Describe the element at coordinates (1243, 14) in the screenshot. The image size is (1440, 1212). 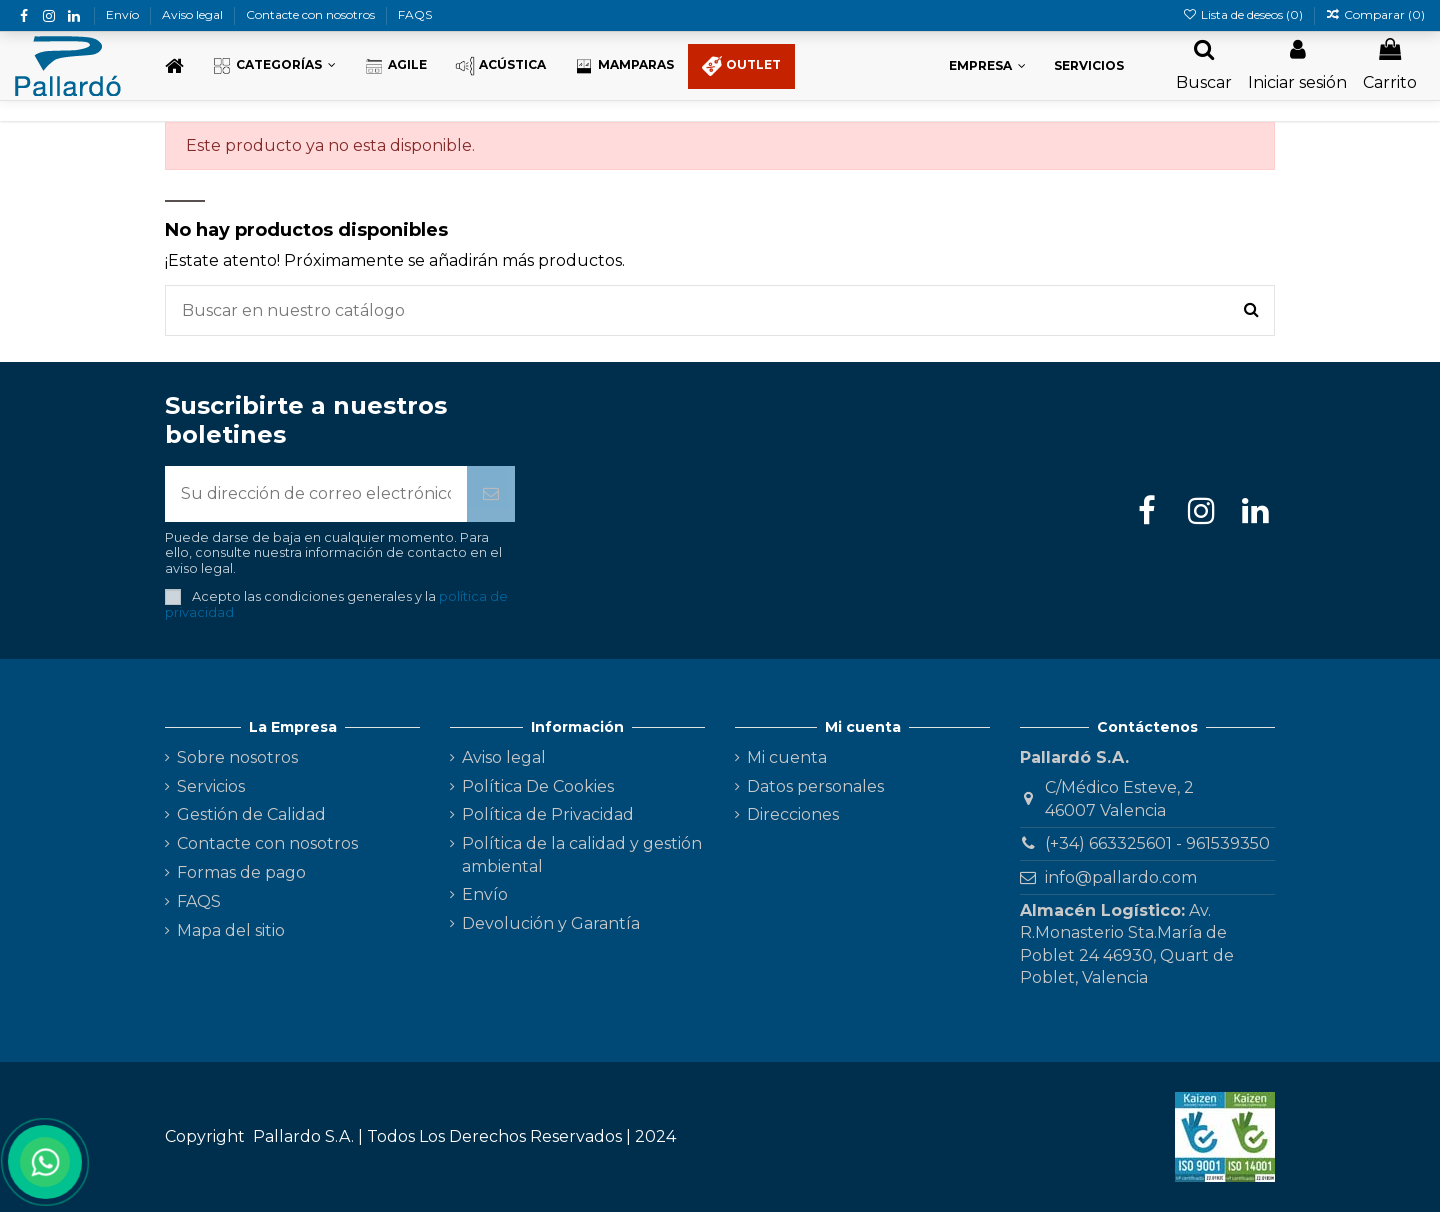
I see `Lista de deseos ()` at that location.